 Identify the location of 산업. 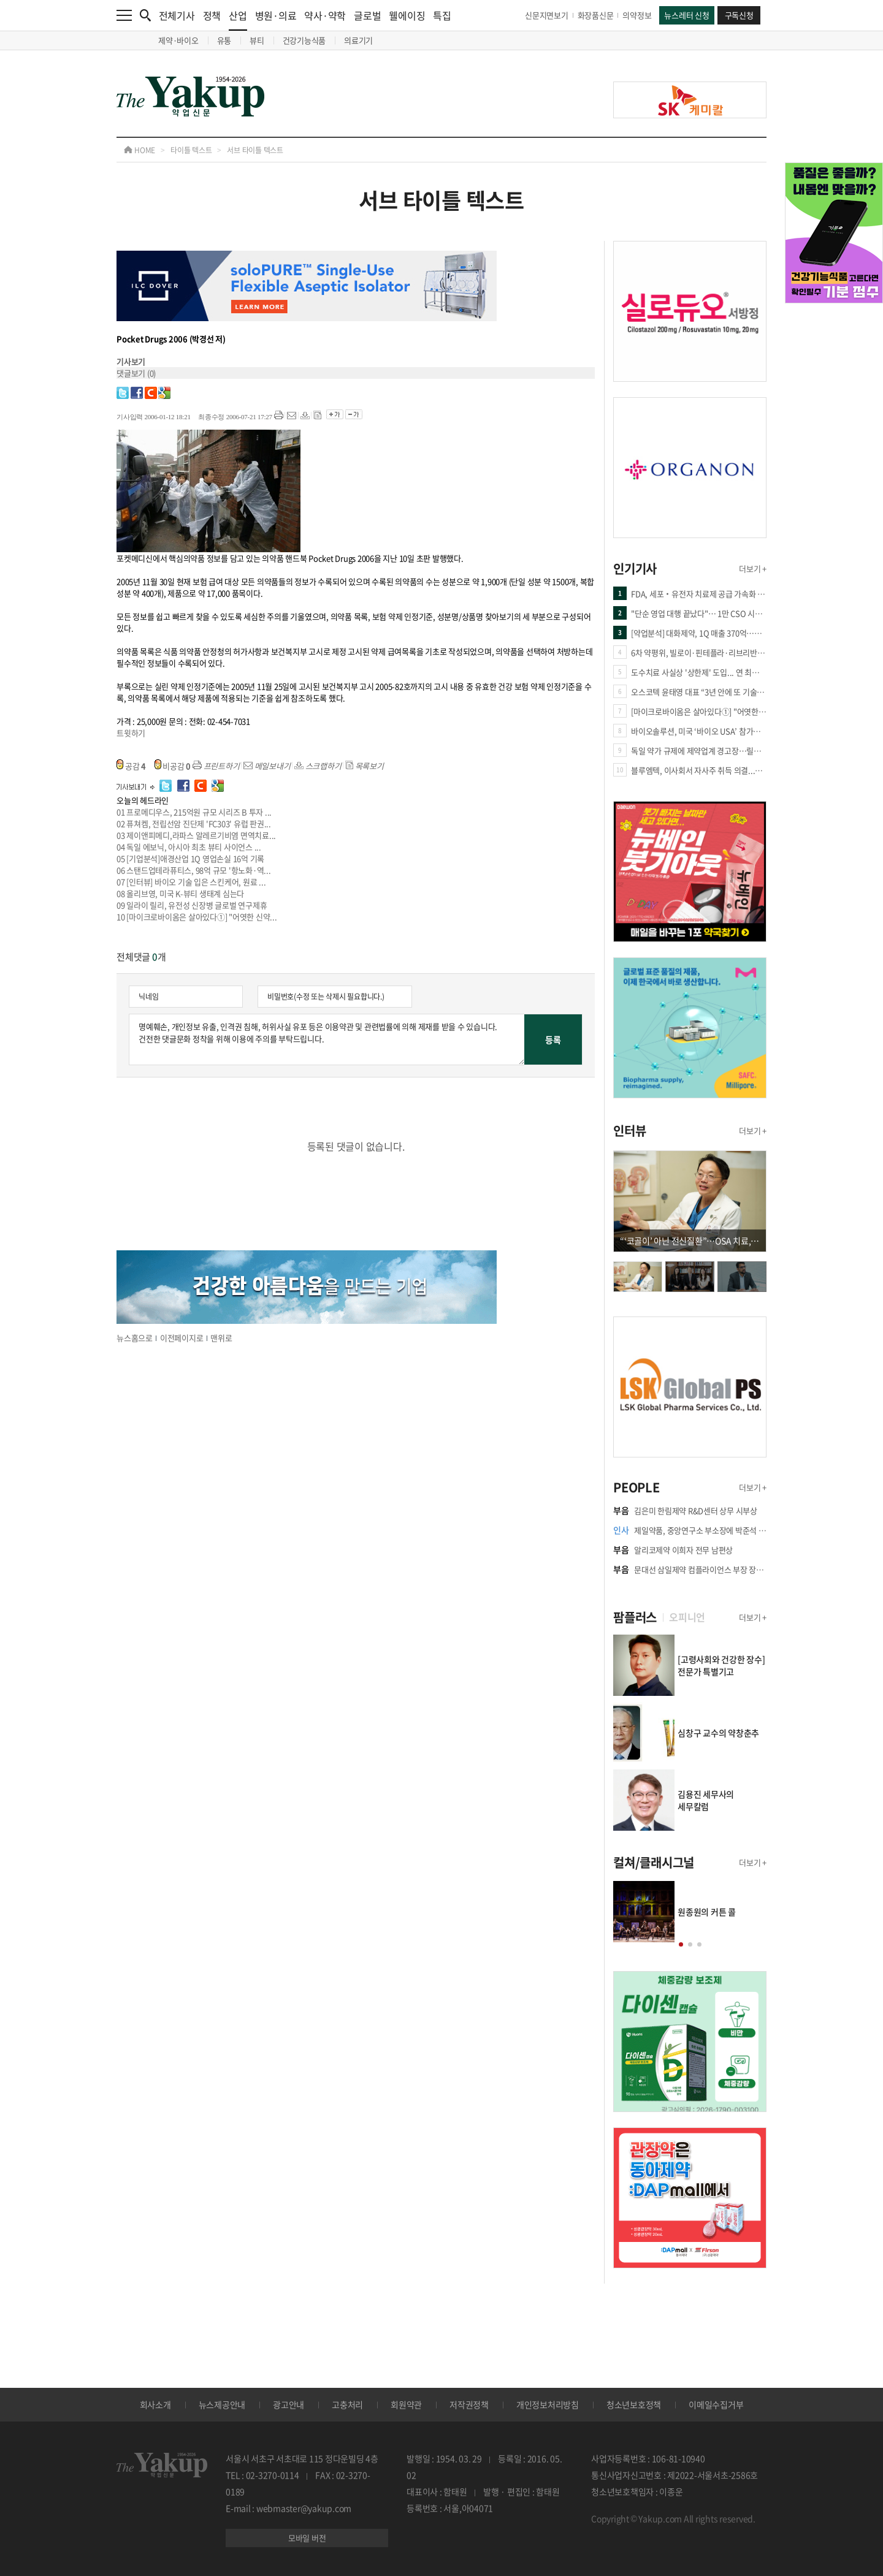
(238, 19).